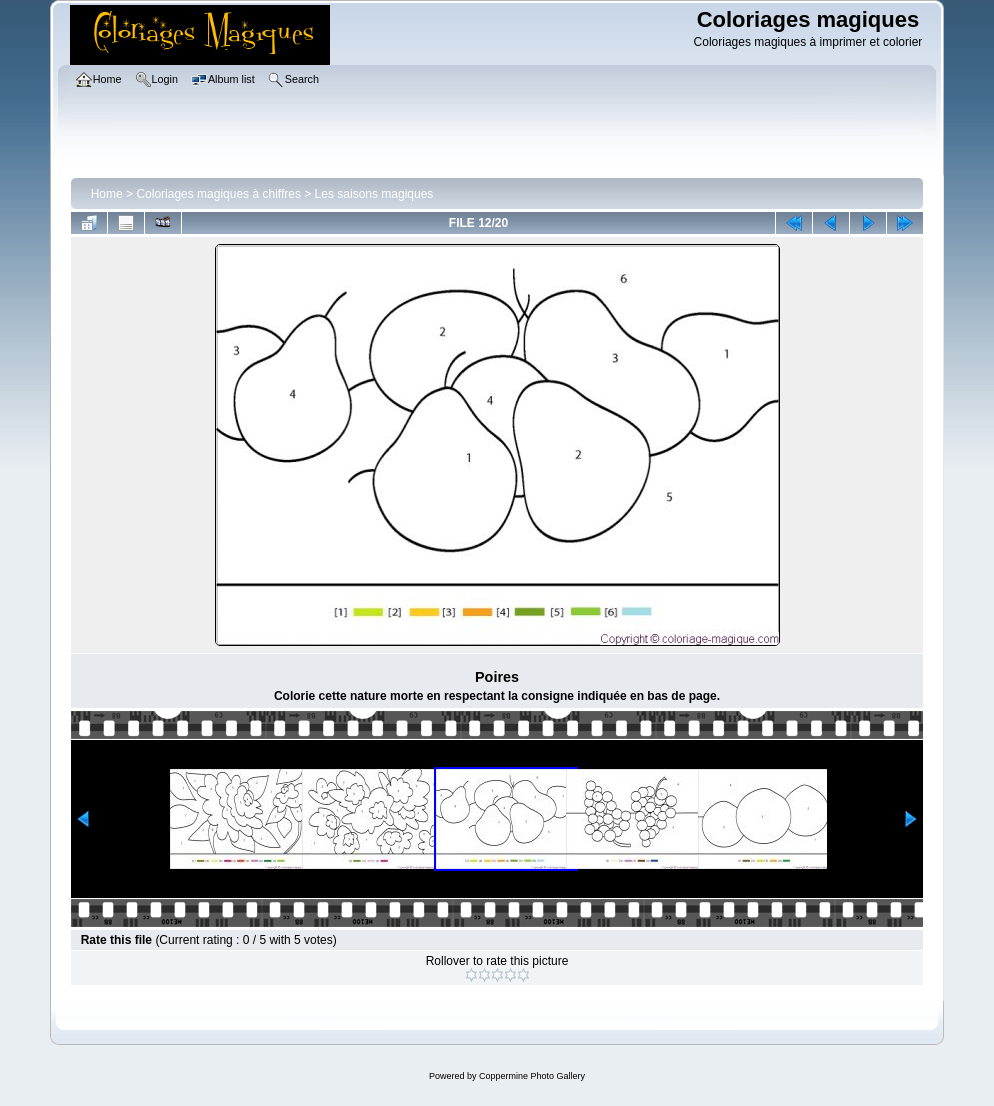 The height and width of the screenshot is (1106, 994). What do you see at coordinates (218, 194) in the screenshot?
I see `Coloriages magiques à chiffres` at bounding box center [218, 194].